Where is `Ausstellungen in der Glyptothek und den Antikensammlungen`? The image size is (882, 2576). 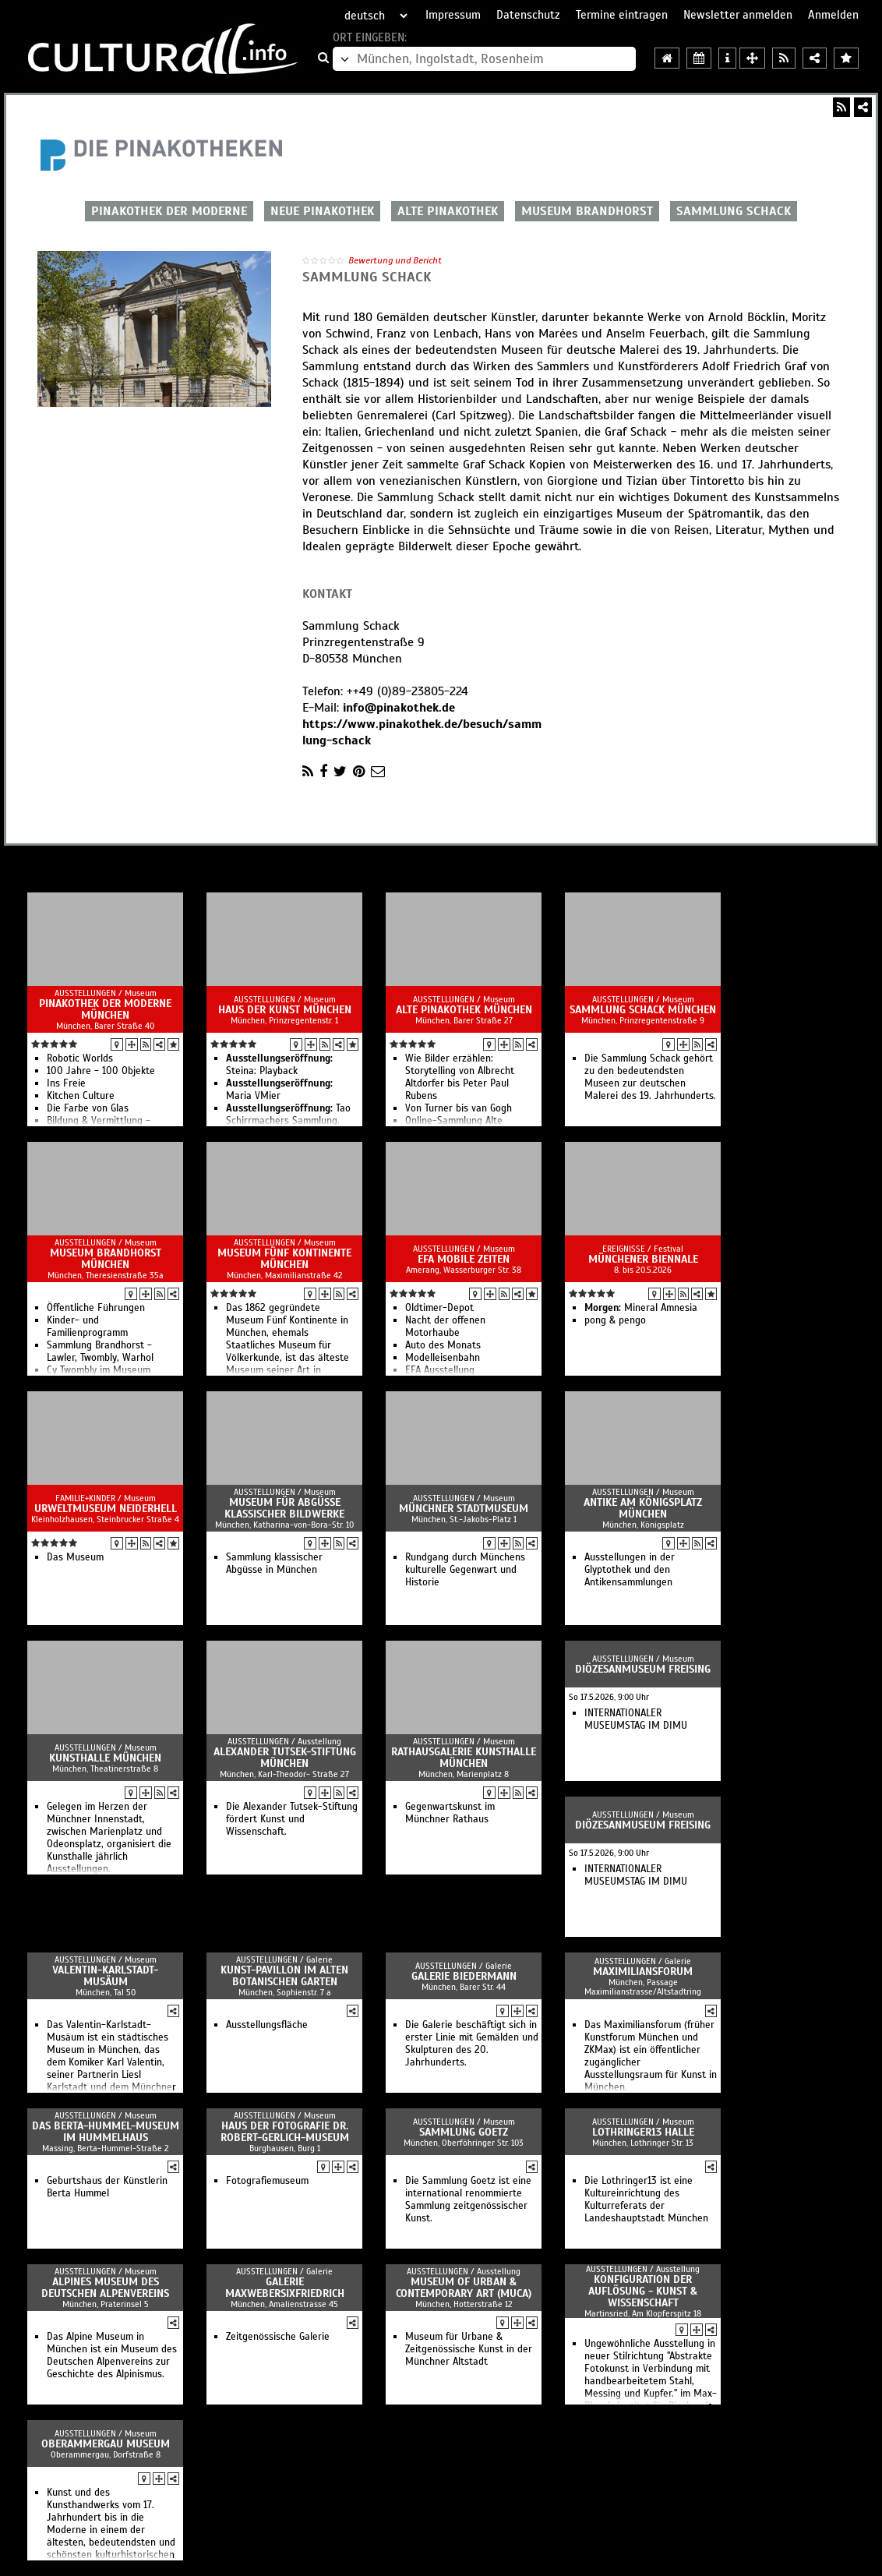 Ausstellungen in der Glyptothek und den Antikensammlungen is located at coordinates (629, 1569).